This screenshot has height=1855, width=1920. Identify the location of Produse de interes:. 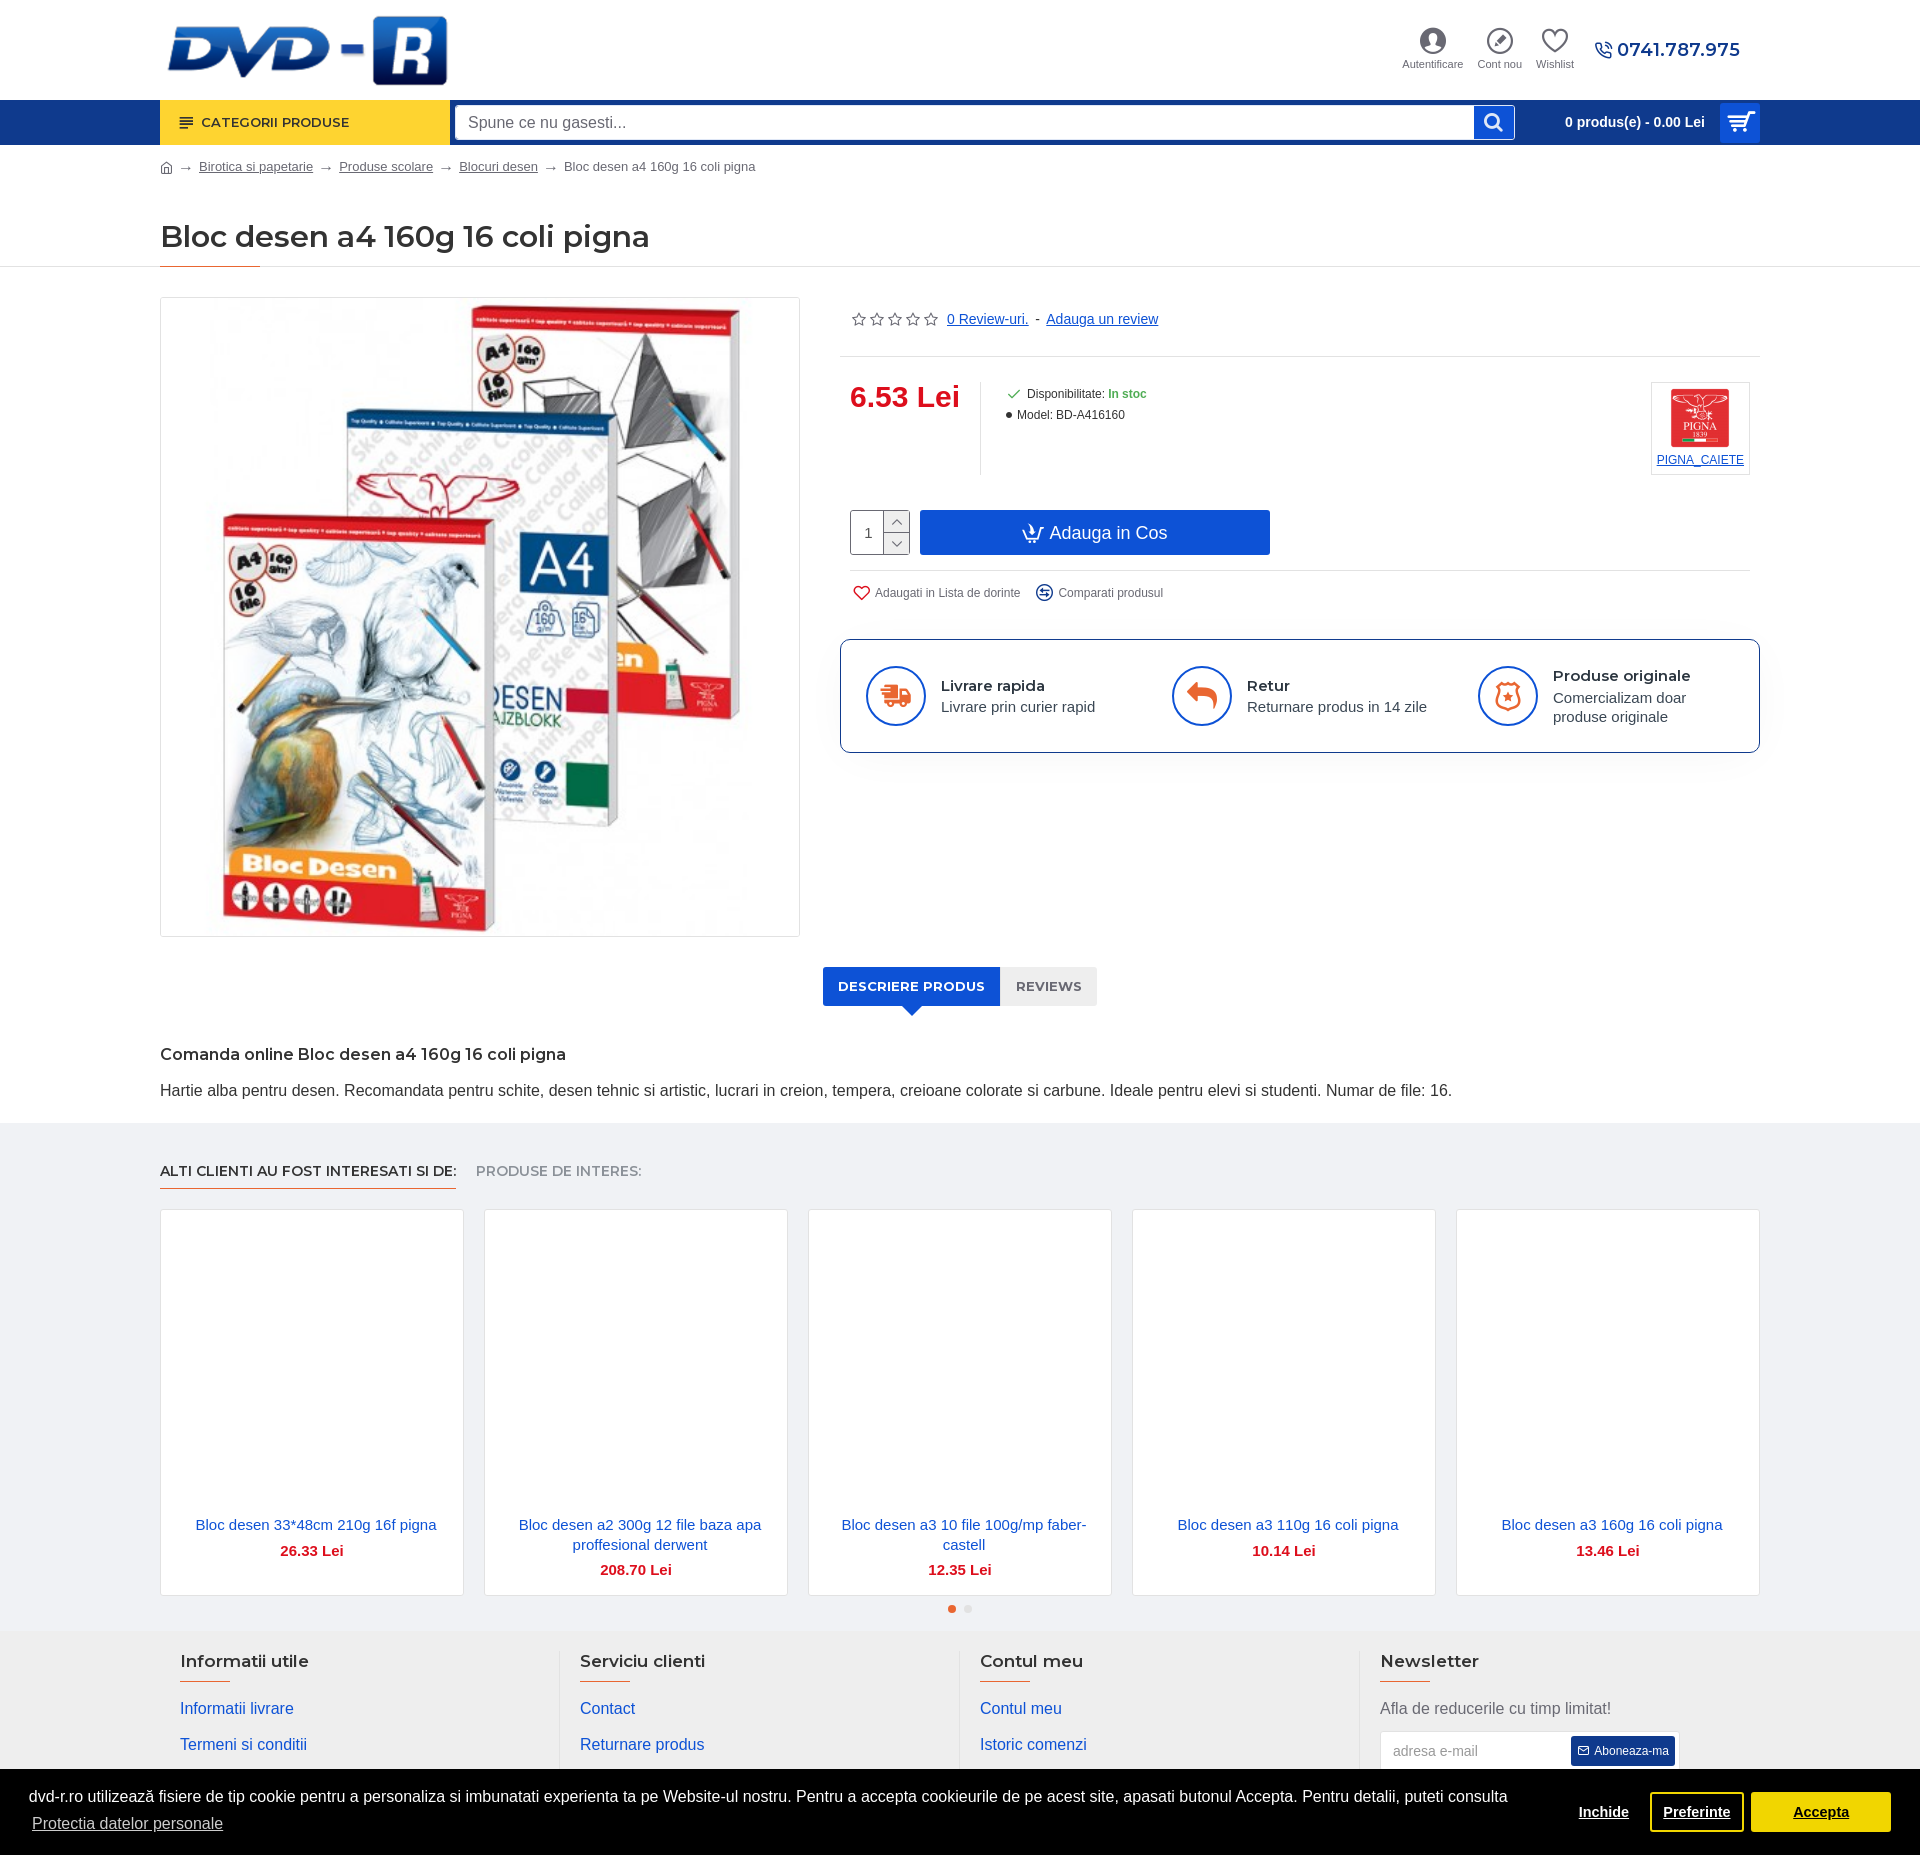
(558, 1171).